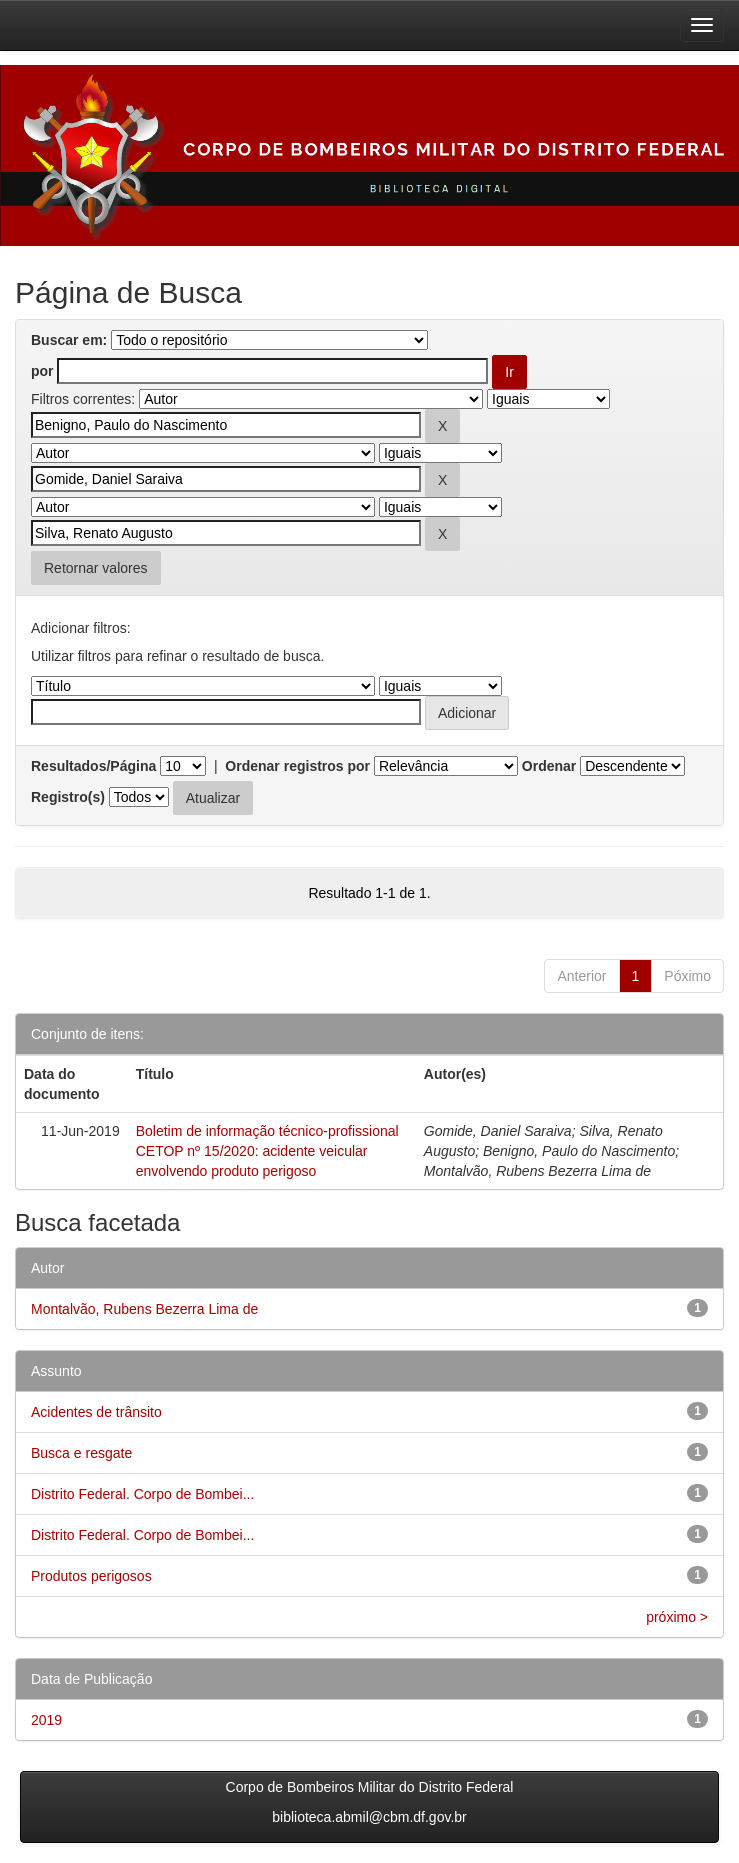  Describe the element at coordinates (93, 766) in the screenshot. I see `Resultados/Página` at that location.